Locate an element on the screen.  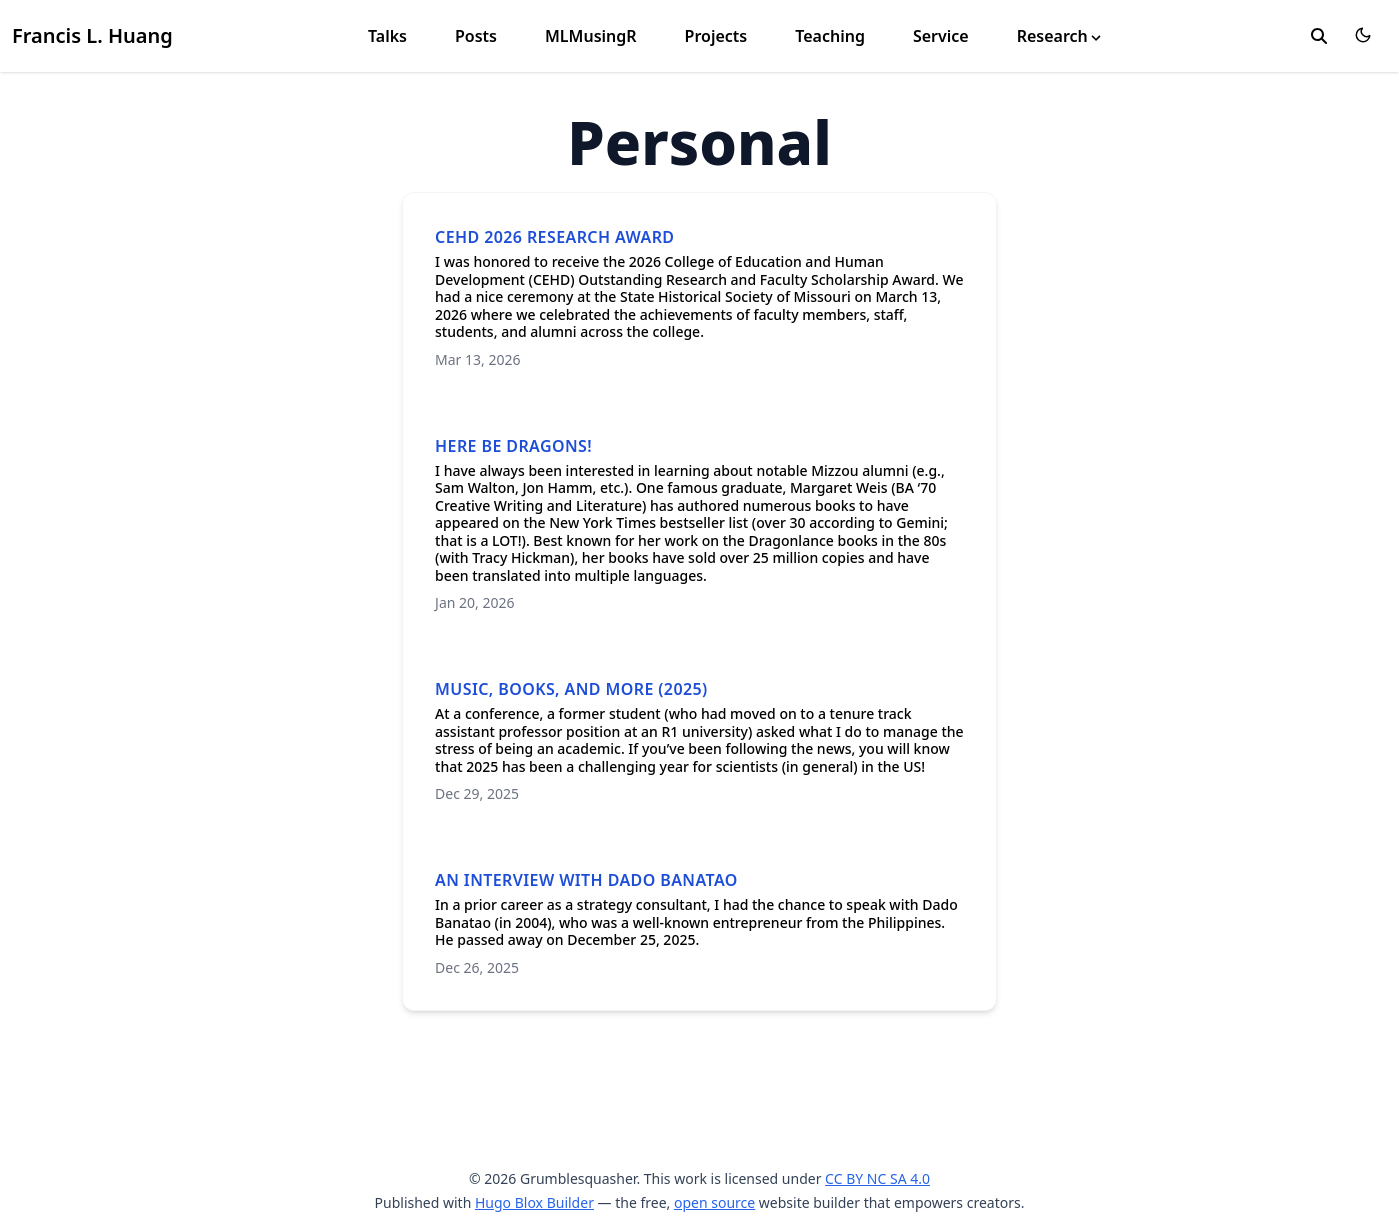
open source is located at coordinates (714, 1202).